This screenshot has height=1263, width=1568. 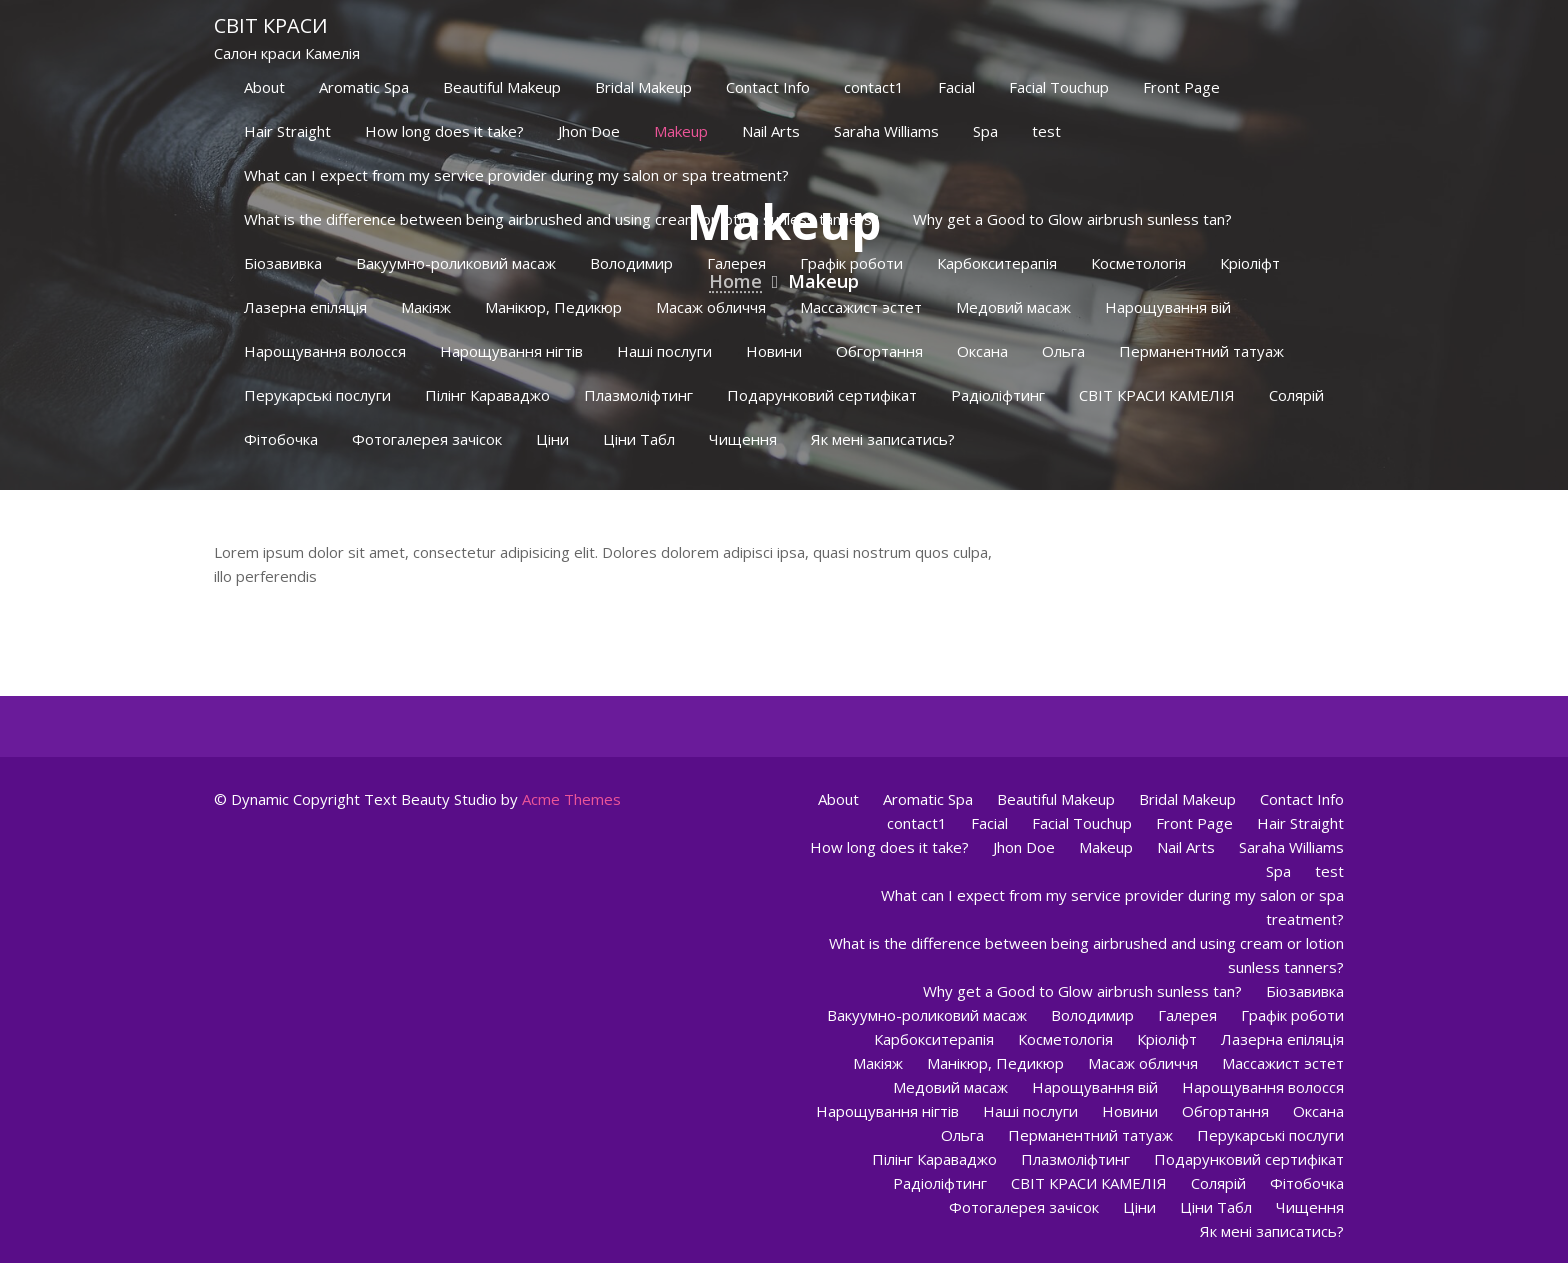 What do you see at coordinates (883, 439) in the screenshot?
I see `Як мені записатись?` at bounding box center [883, 439].